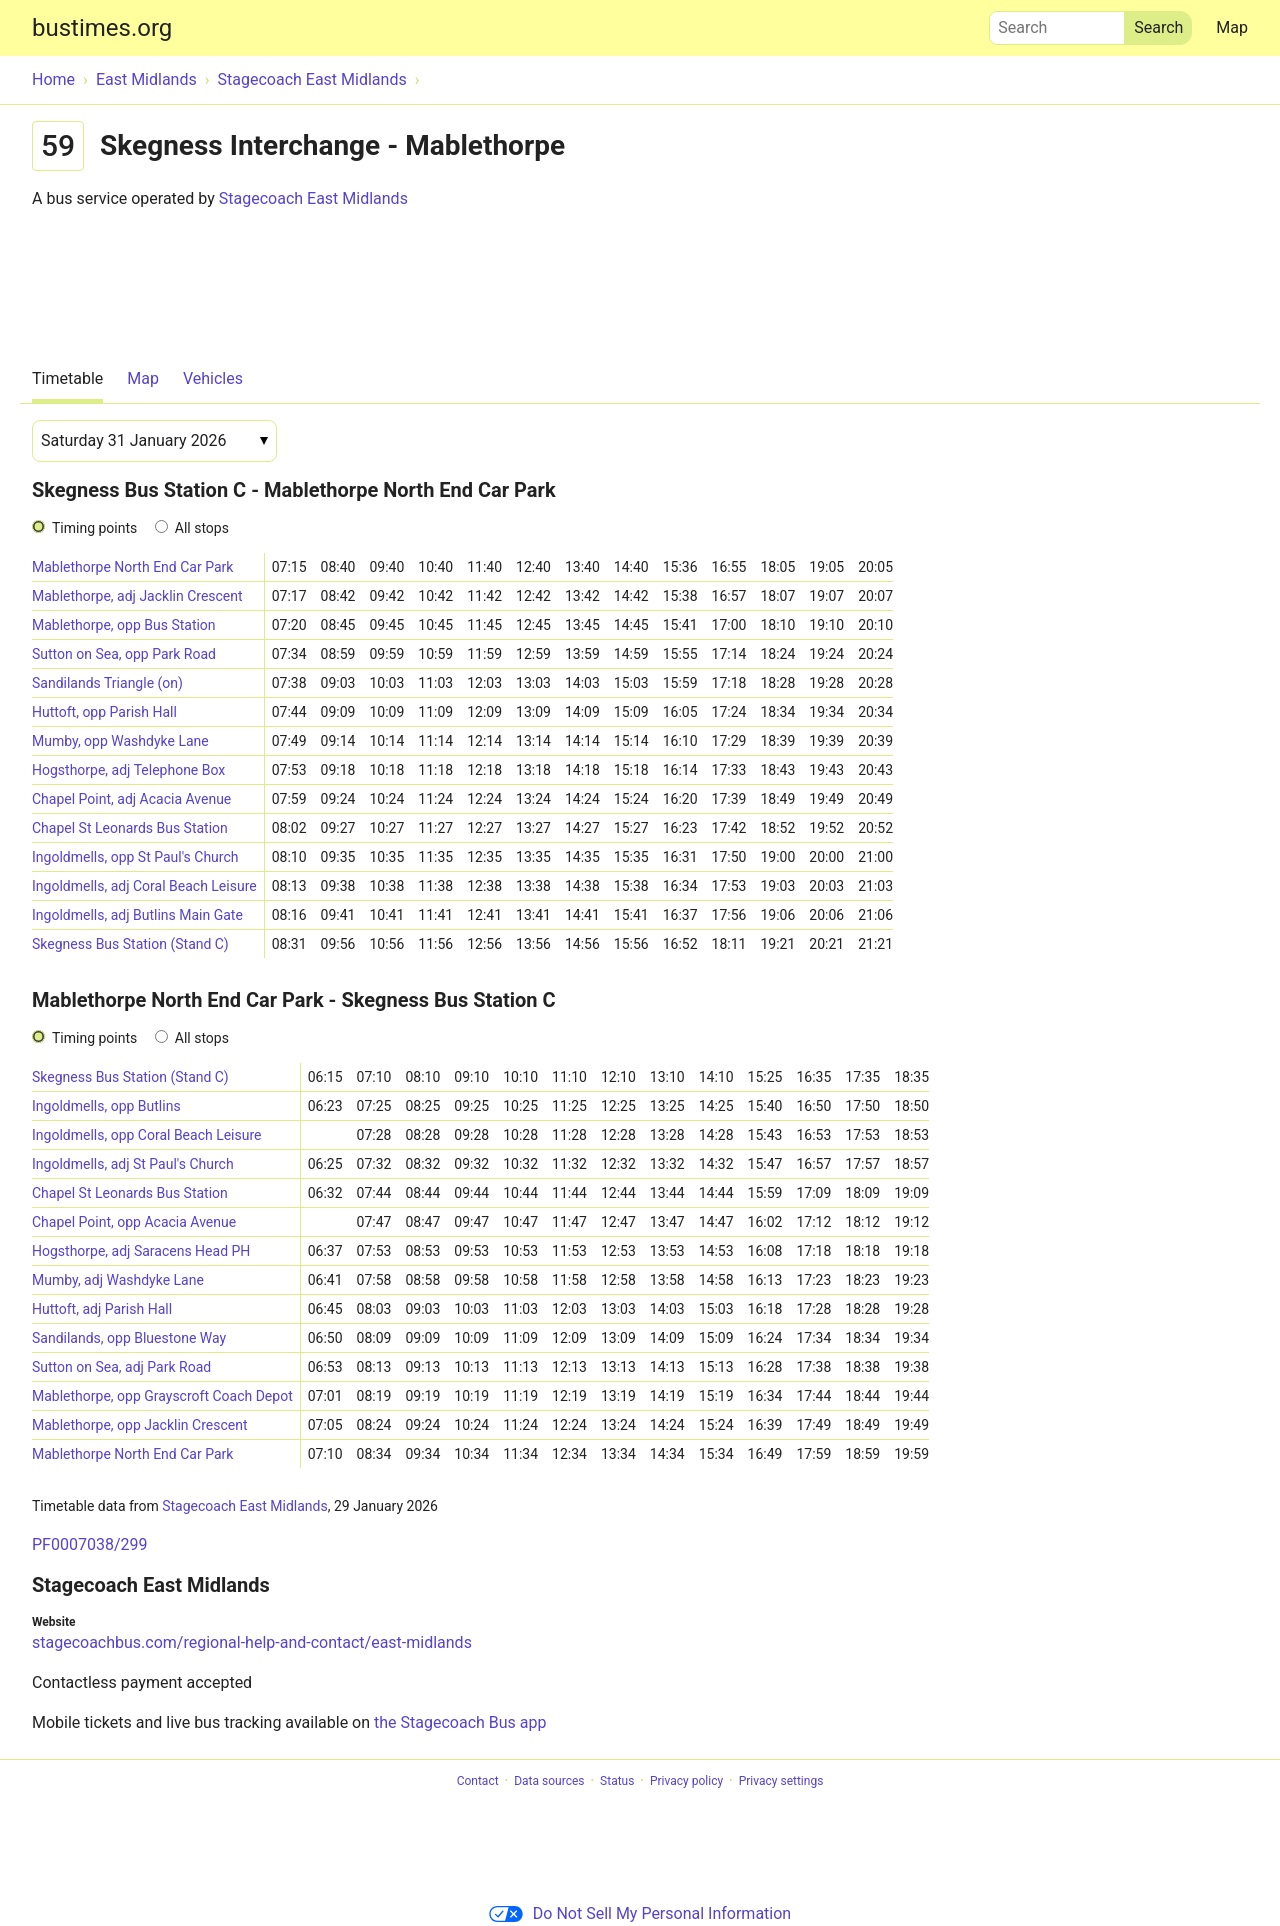 The height and width of the screenshot is (1926, 1280). Describe the element at coordinates (137, 596) in the screenshot. I see `Mablethorpe, adj Jacklin Crescent` at that location.